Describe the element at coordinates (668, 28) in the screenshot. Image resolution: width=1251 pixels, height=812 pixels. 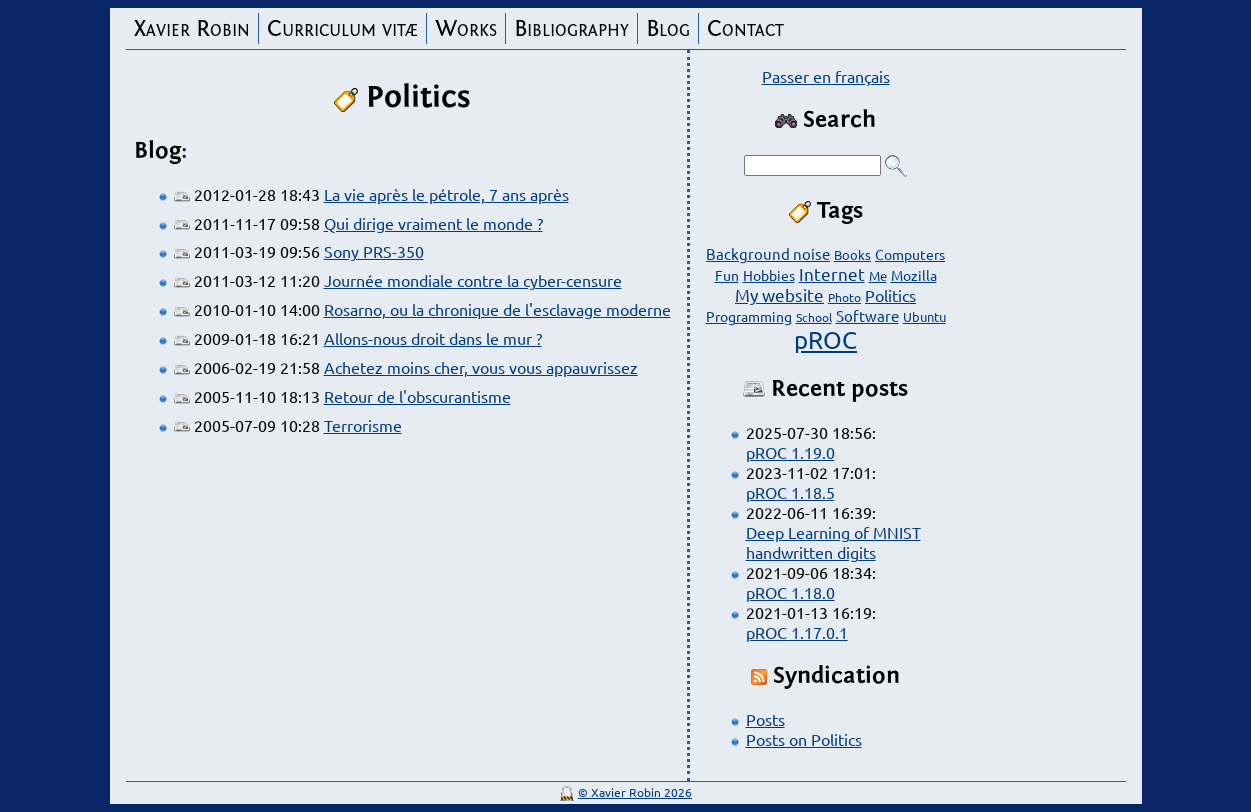
I see `Blog` at that location.